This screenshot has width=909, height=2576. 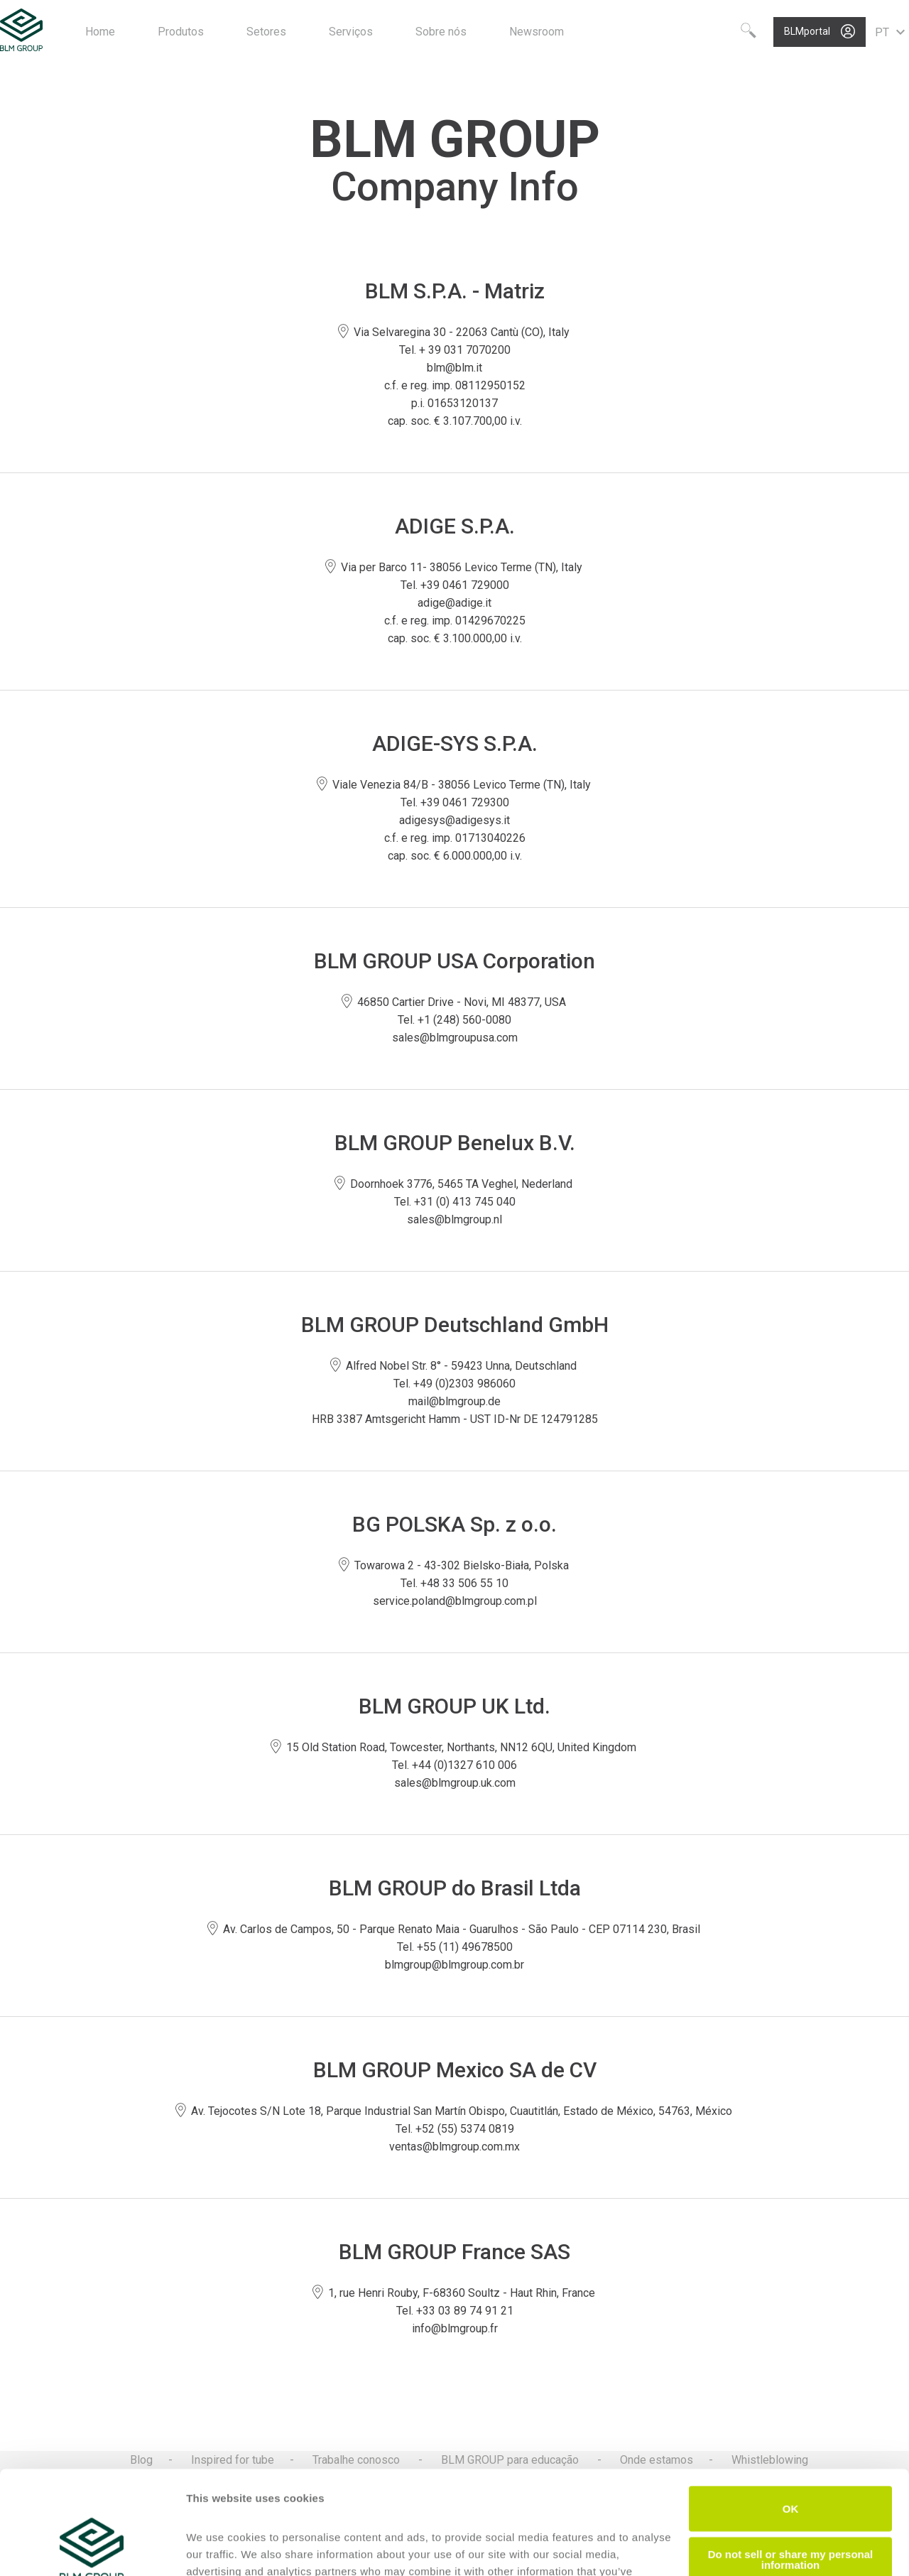 What do you see at coordinates (454, 1366) in the screenshot?
I see `Alfred Nobel Str. 8° - 59423 Unna, Deutschland` at bounding box center [454, 1366].